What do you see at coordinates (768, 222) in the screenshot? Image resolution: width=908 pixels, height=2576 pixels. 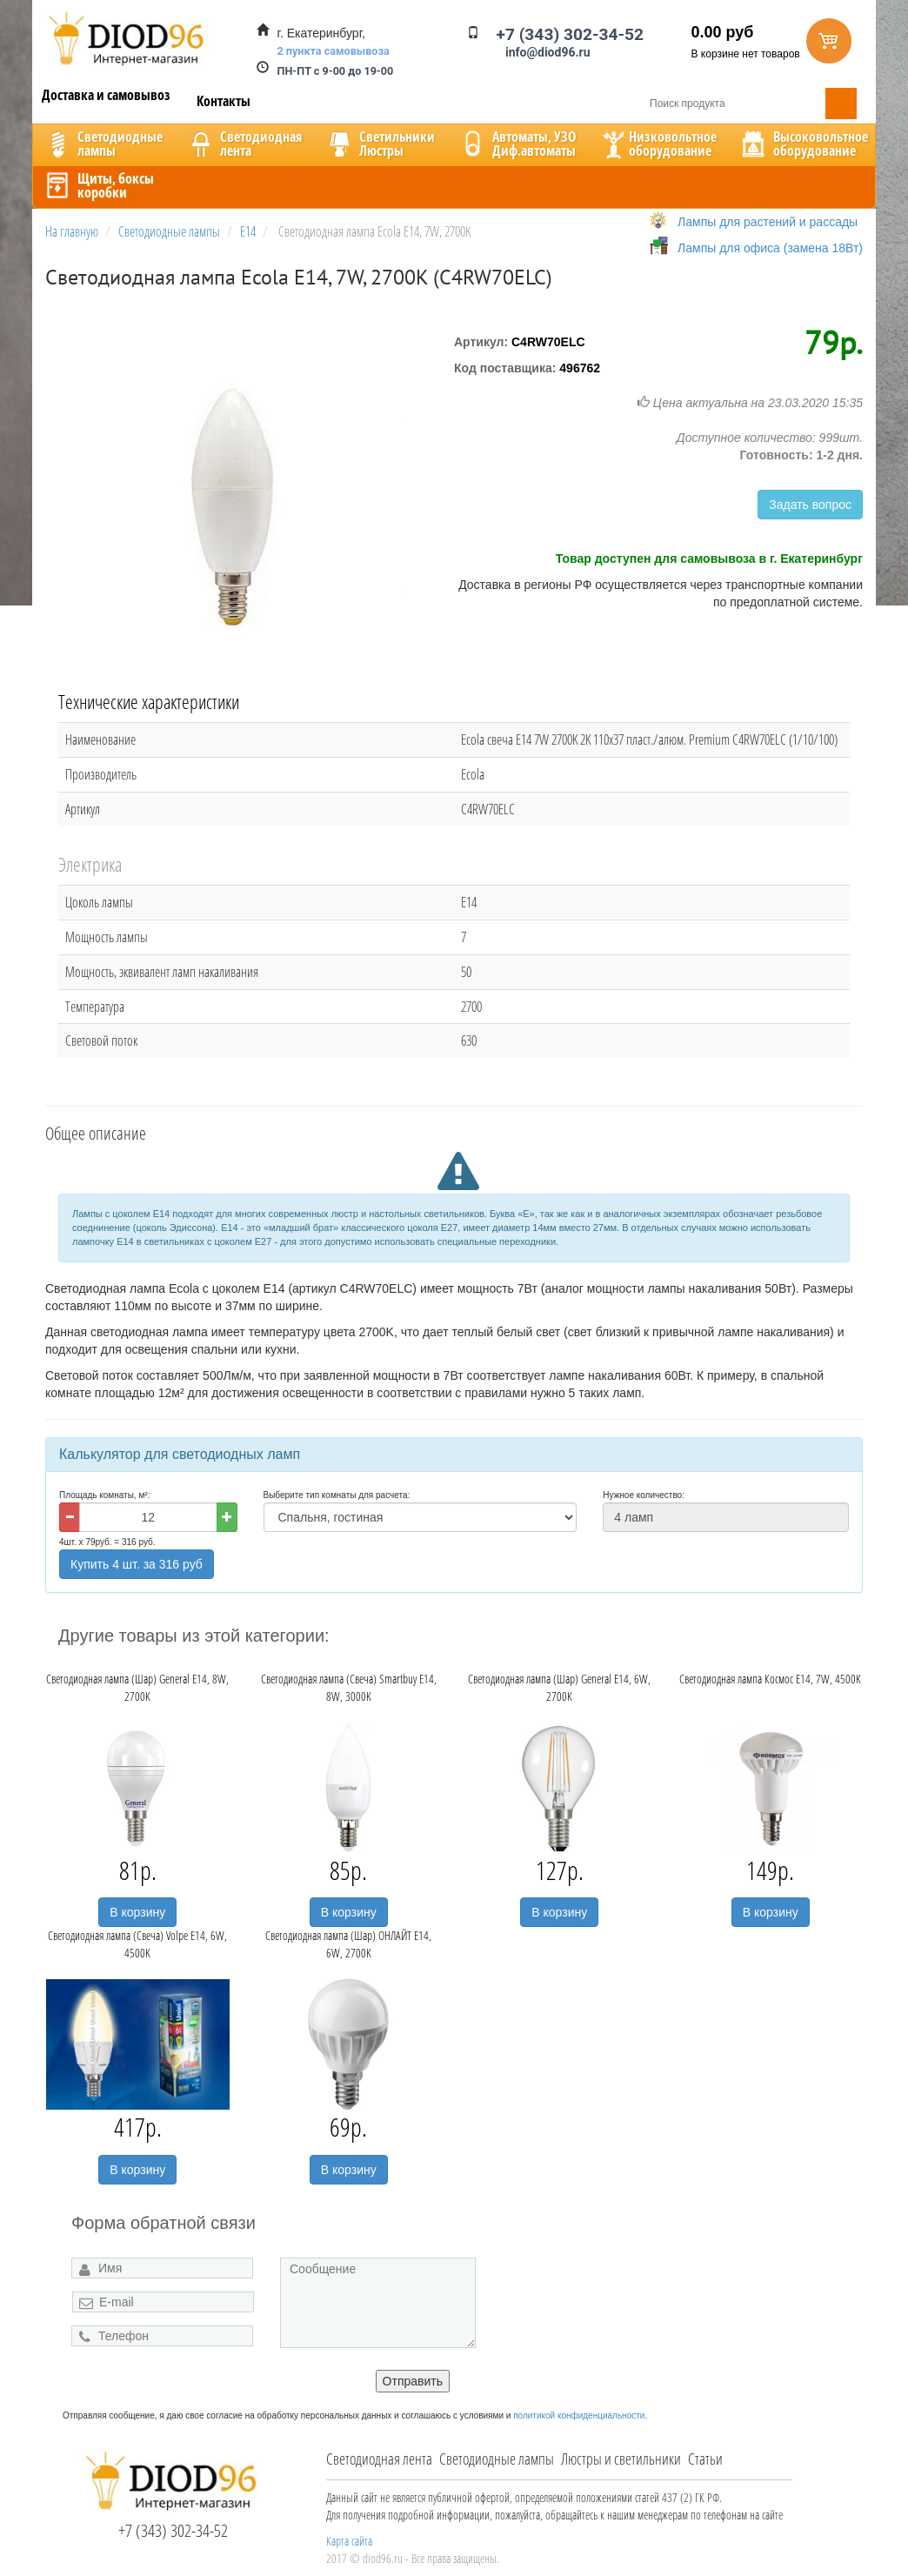 I see `Лампы для растений и рассады` at bounding box center [768, 222].